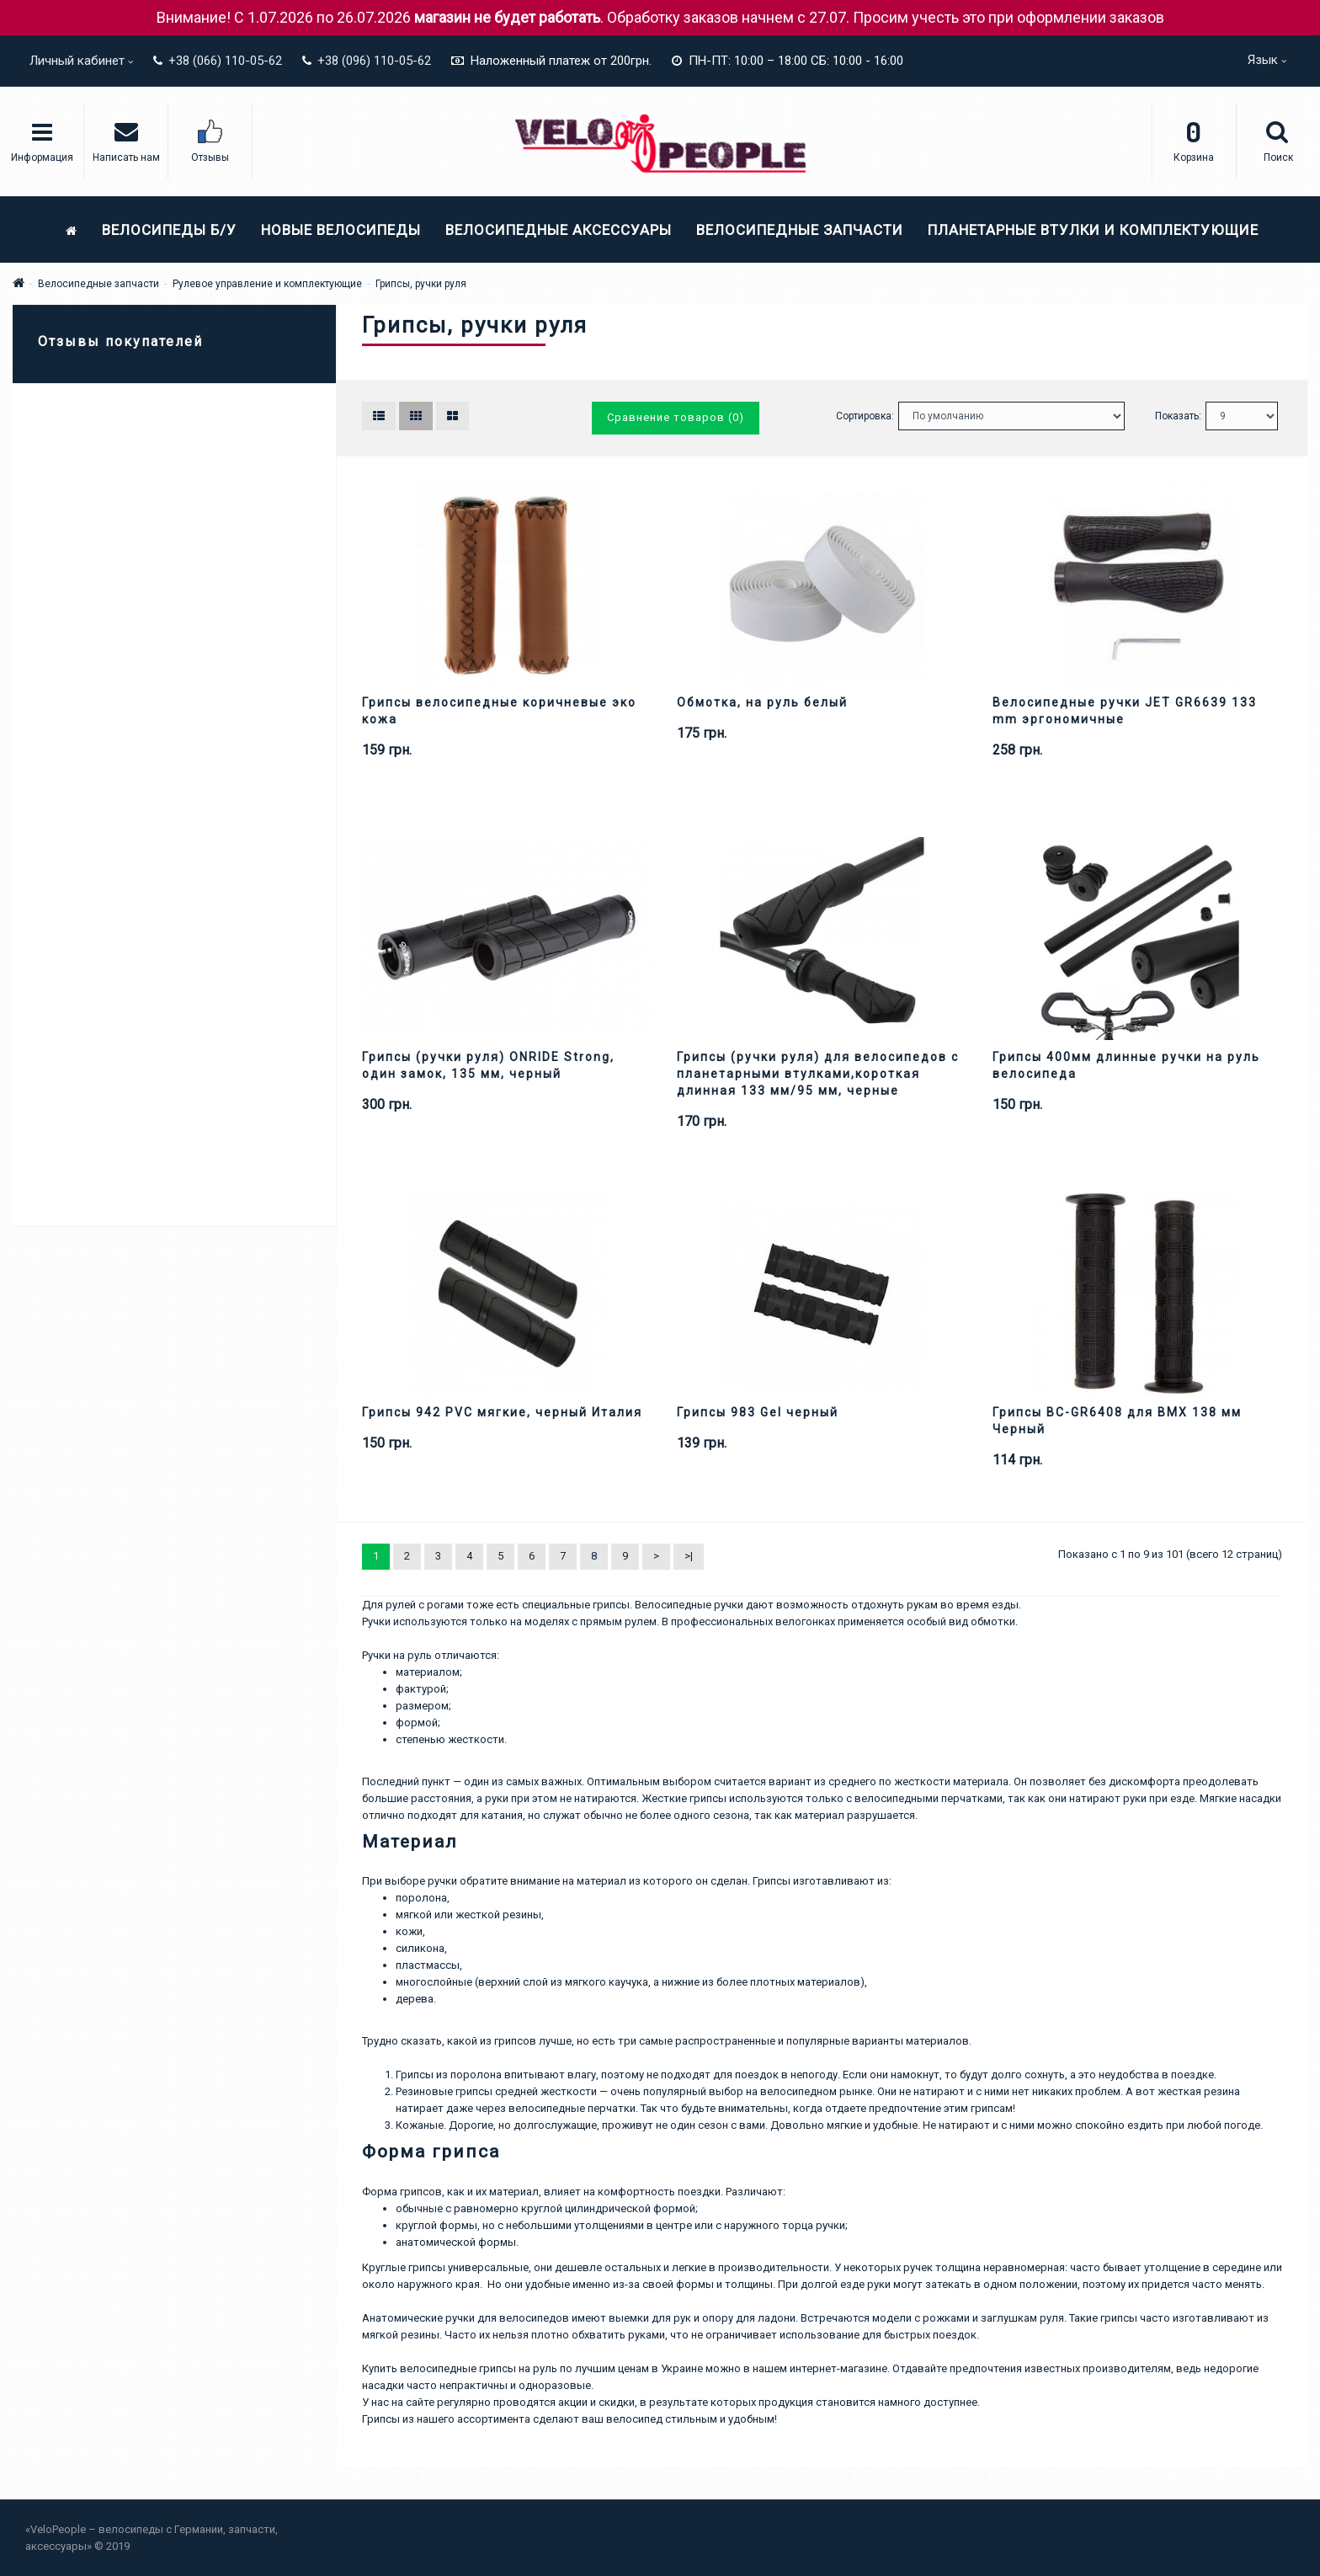  I want to click on Планетарные втулки и комплектующие, so click(1093, 229).